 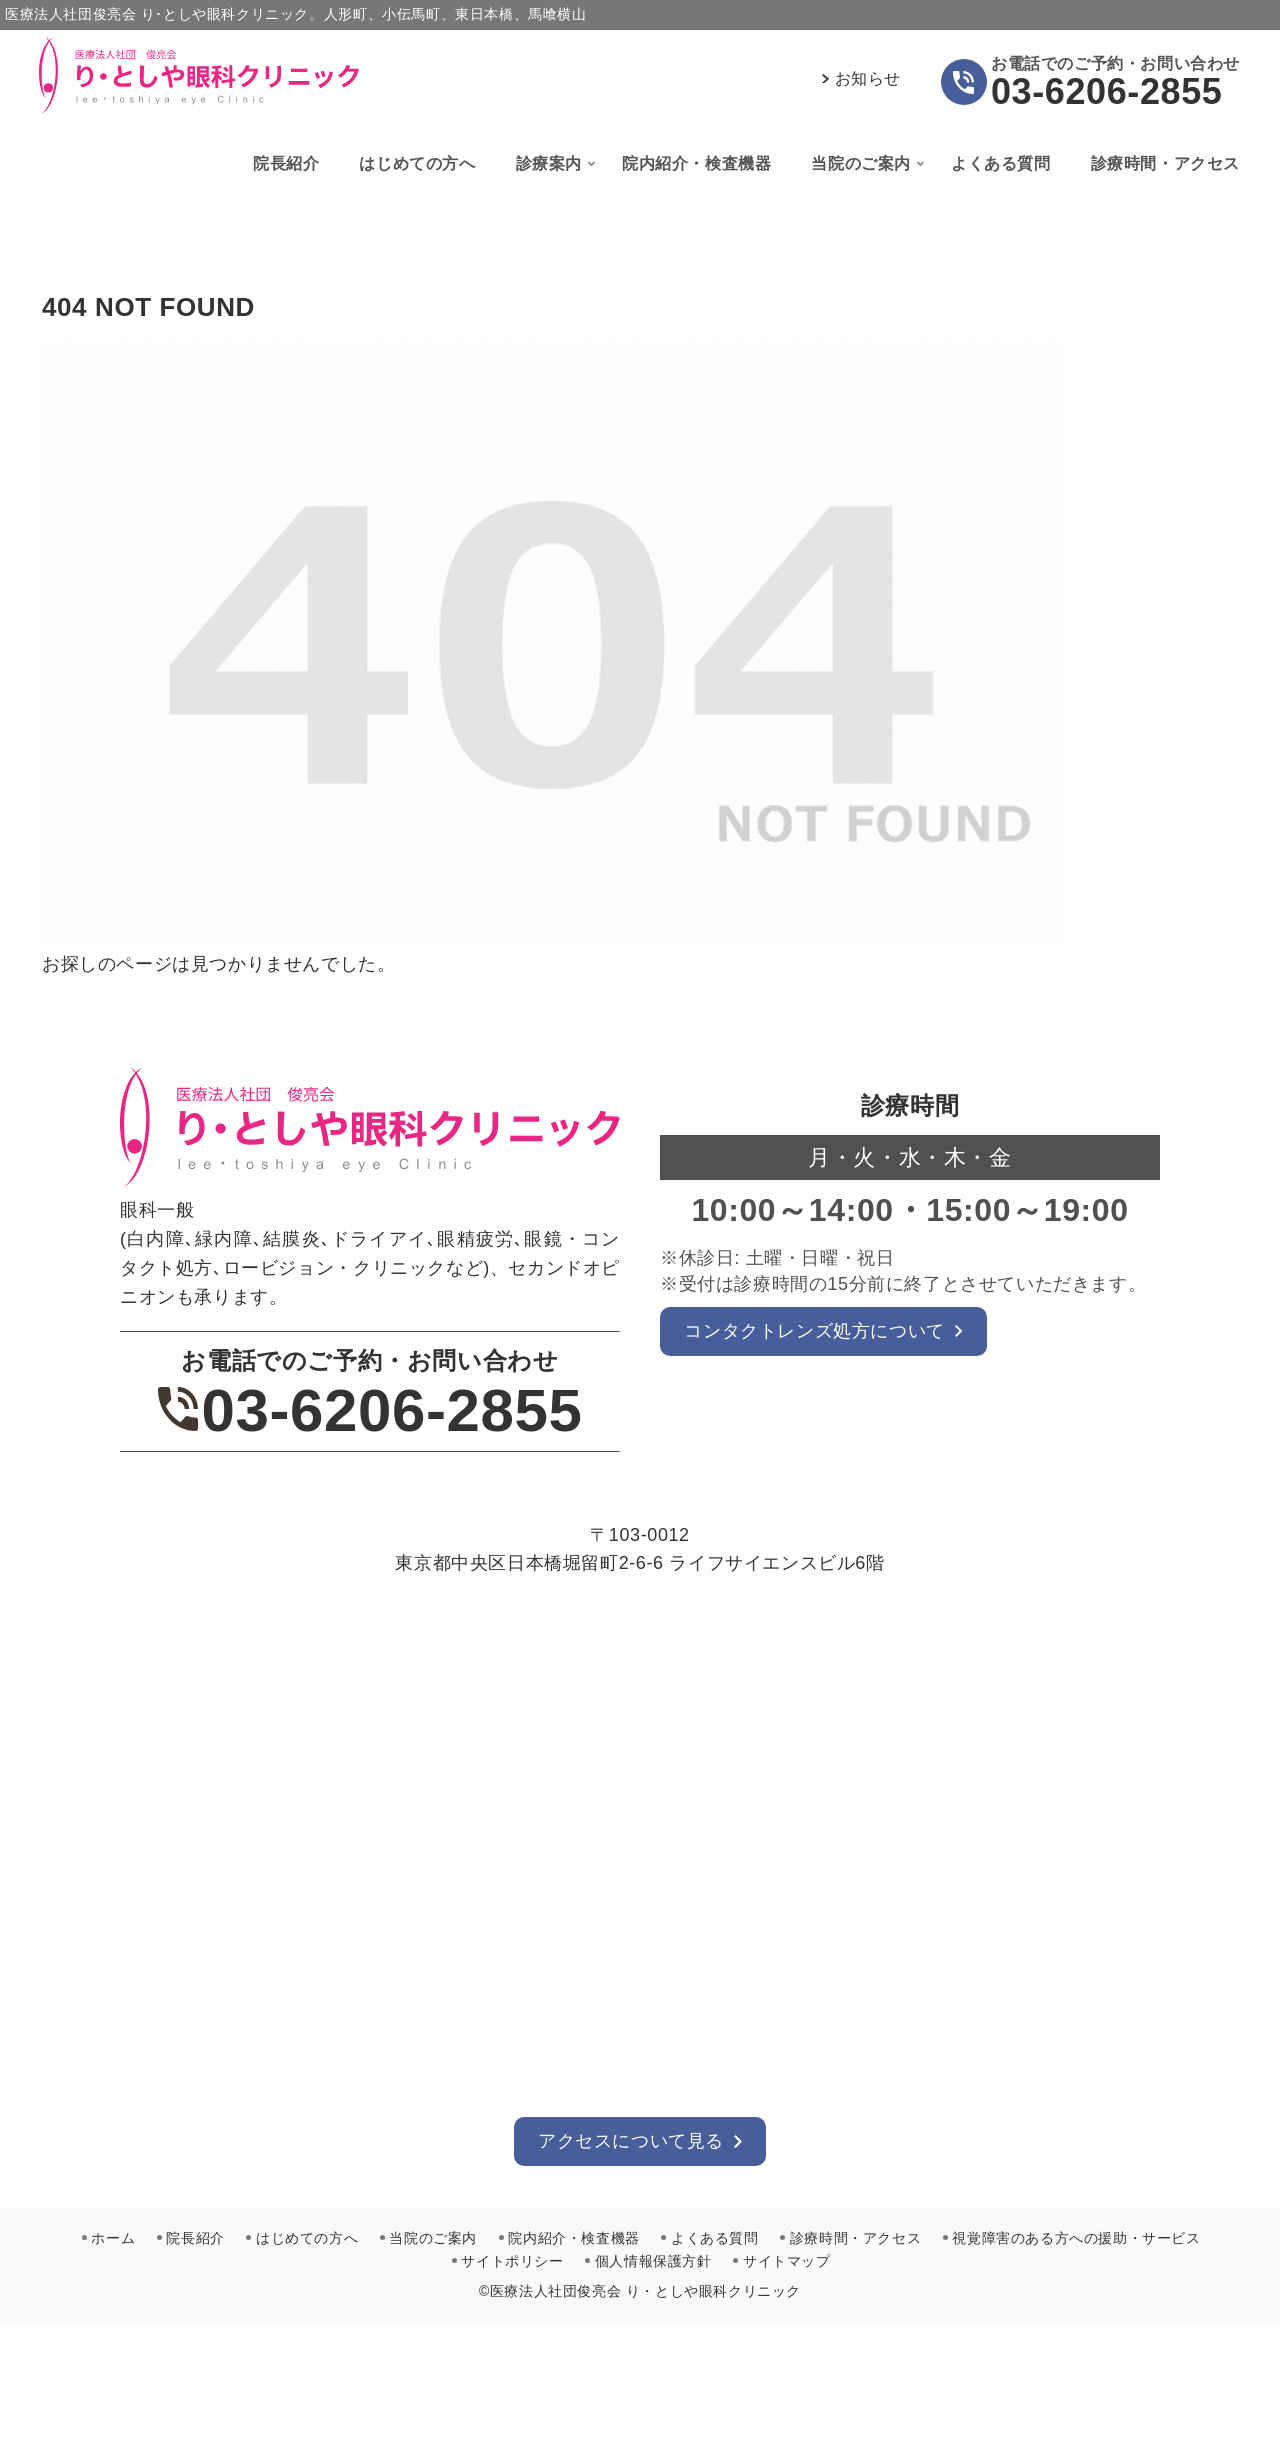 I want to click on サイトポリシー, so click(x=512, y=2260).